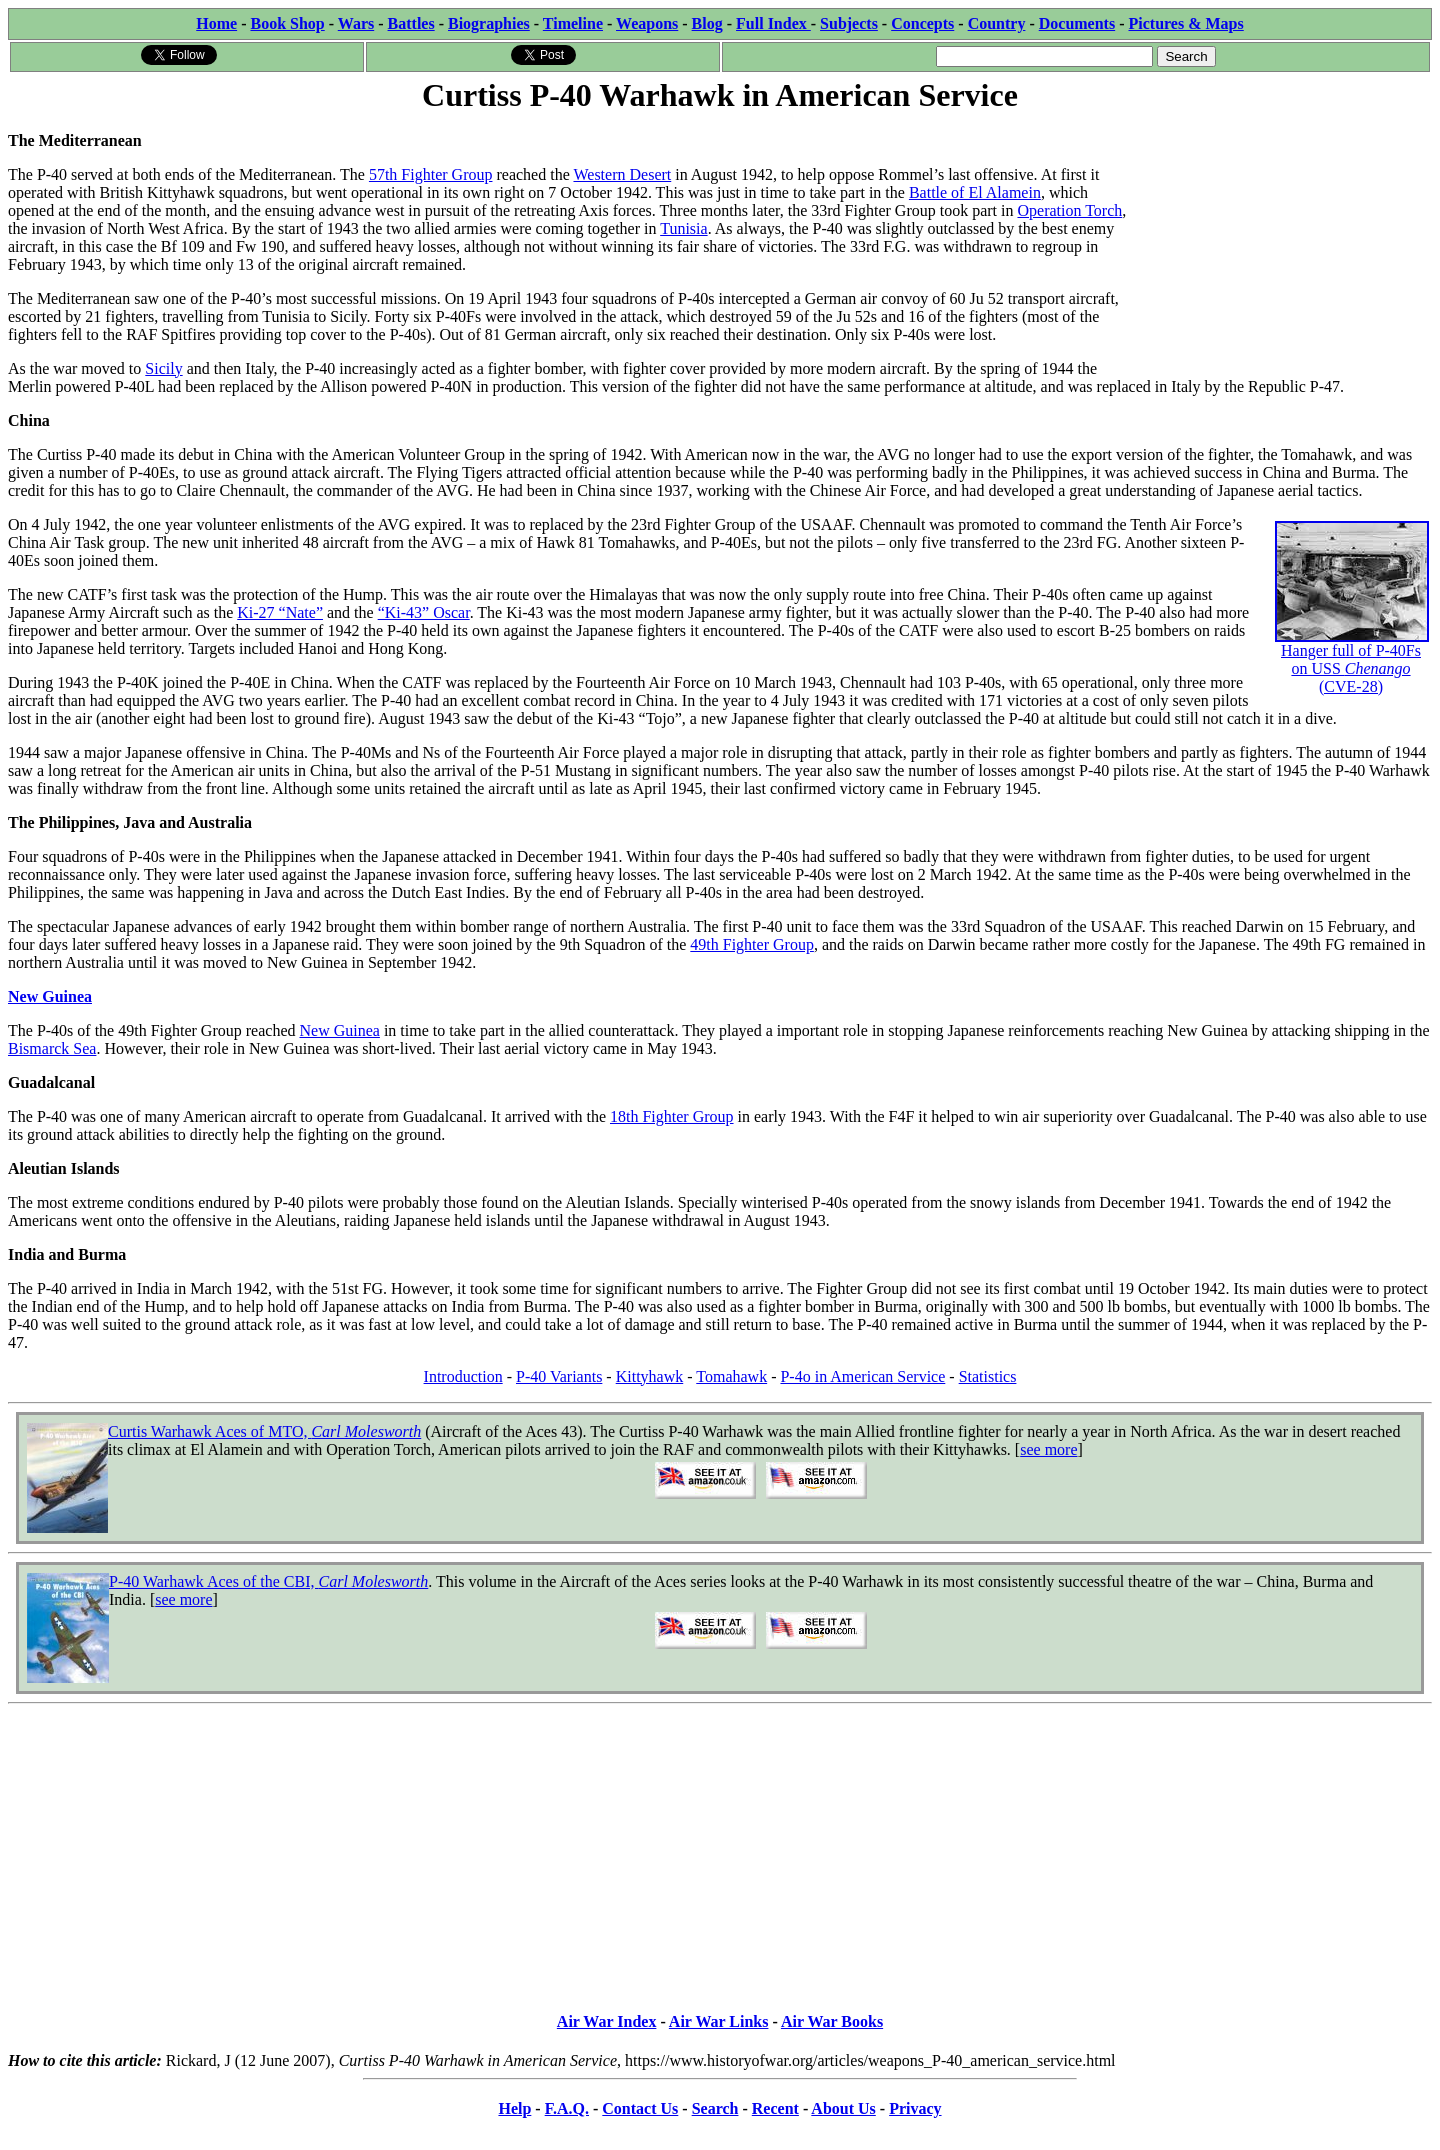 The image size is (1440, 2150). I want to click on Recent, so click(775, 2108).